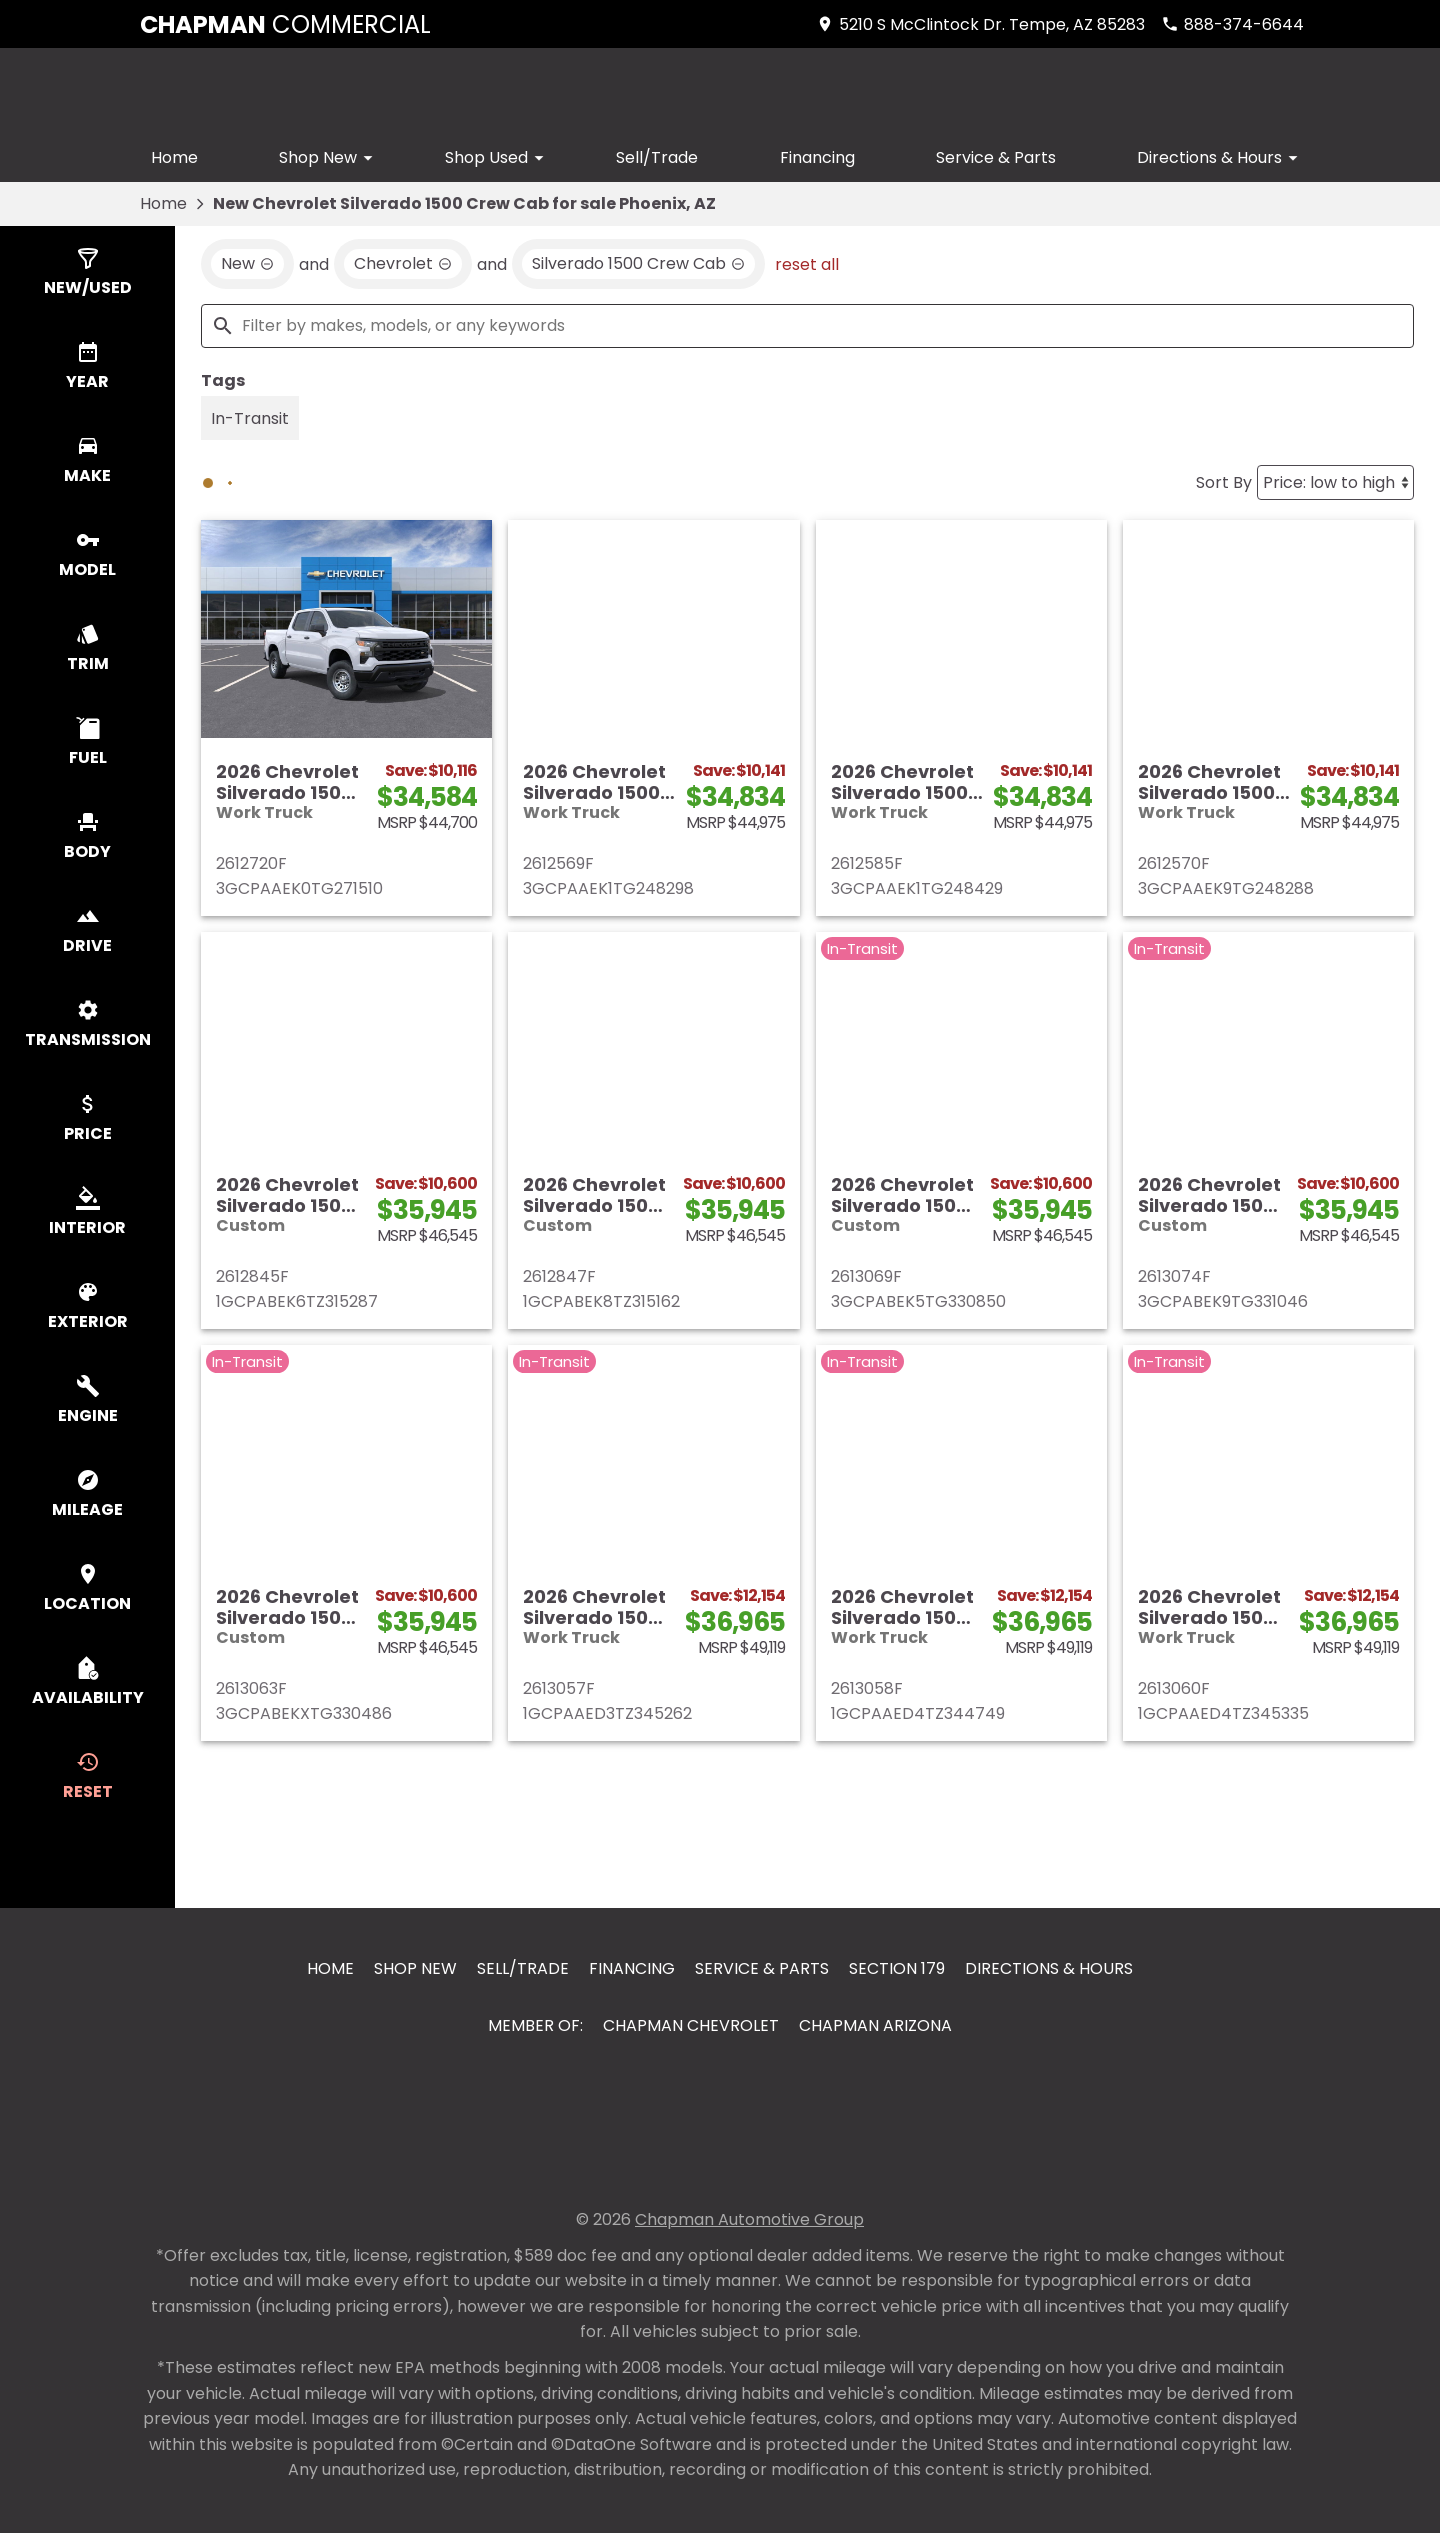 Image resolution: width=1440 pixels, height=2533 pixels. I want to click on Section 179, so click(897, 1968).